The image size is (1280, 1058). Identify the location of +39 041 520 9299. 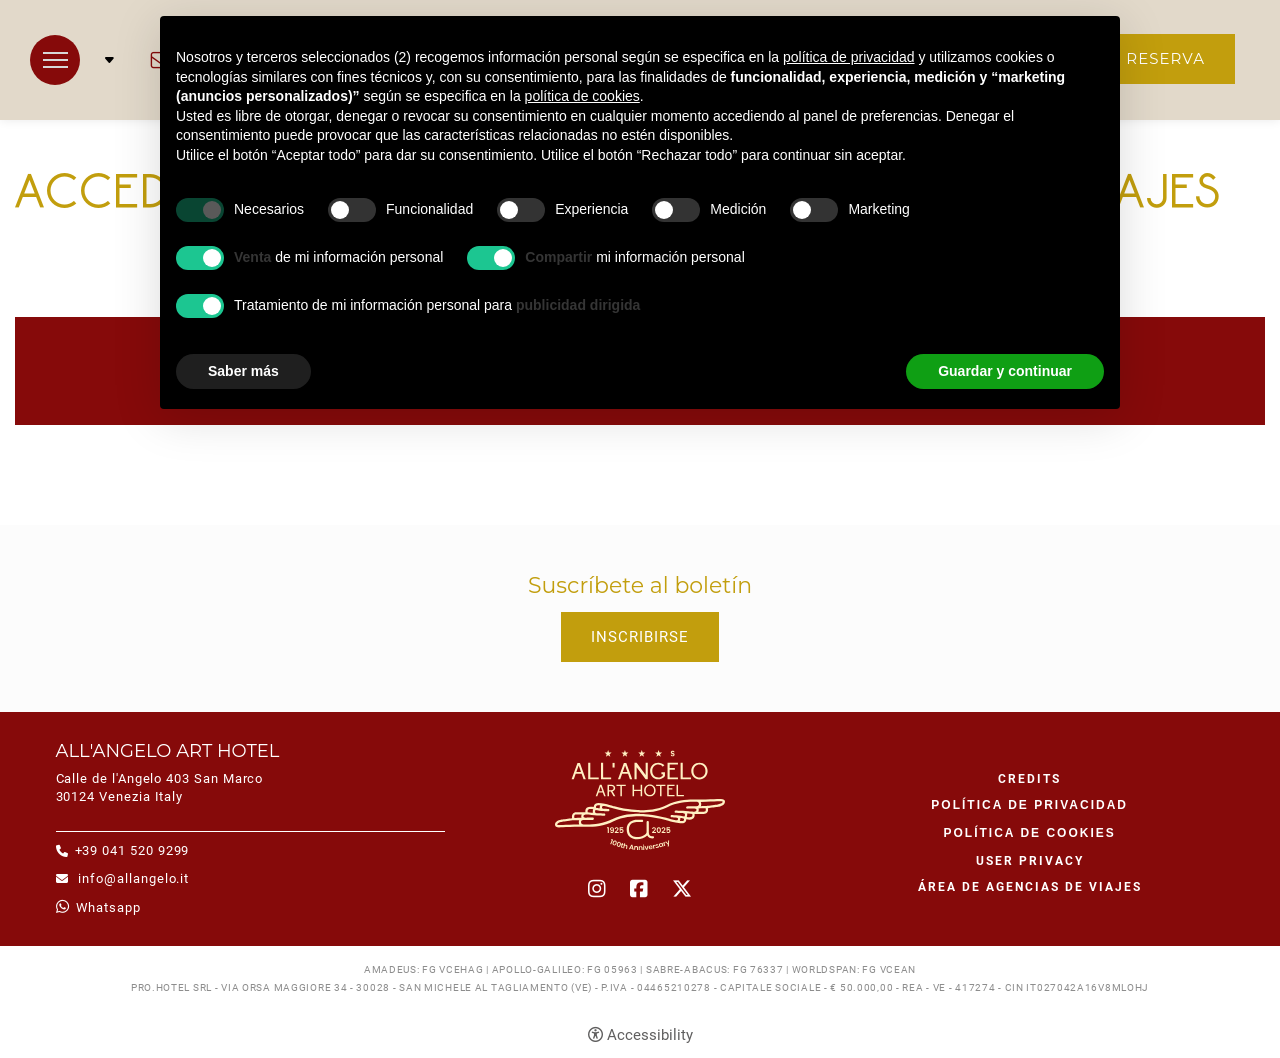
(132, 850).